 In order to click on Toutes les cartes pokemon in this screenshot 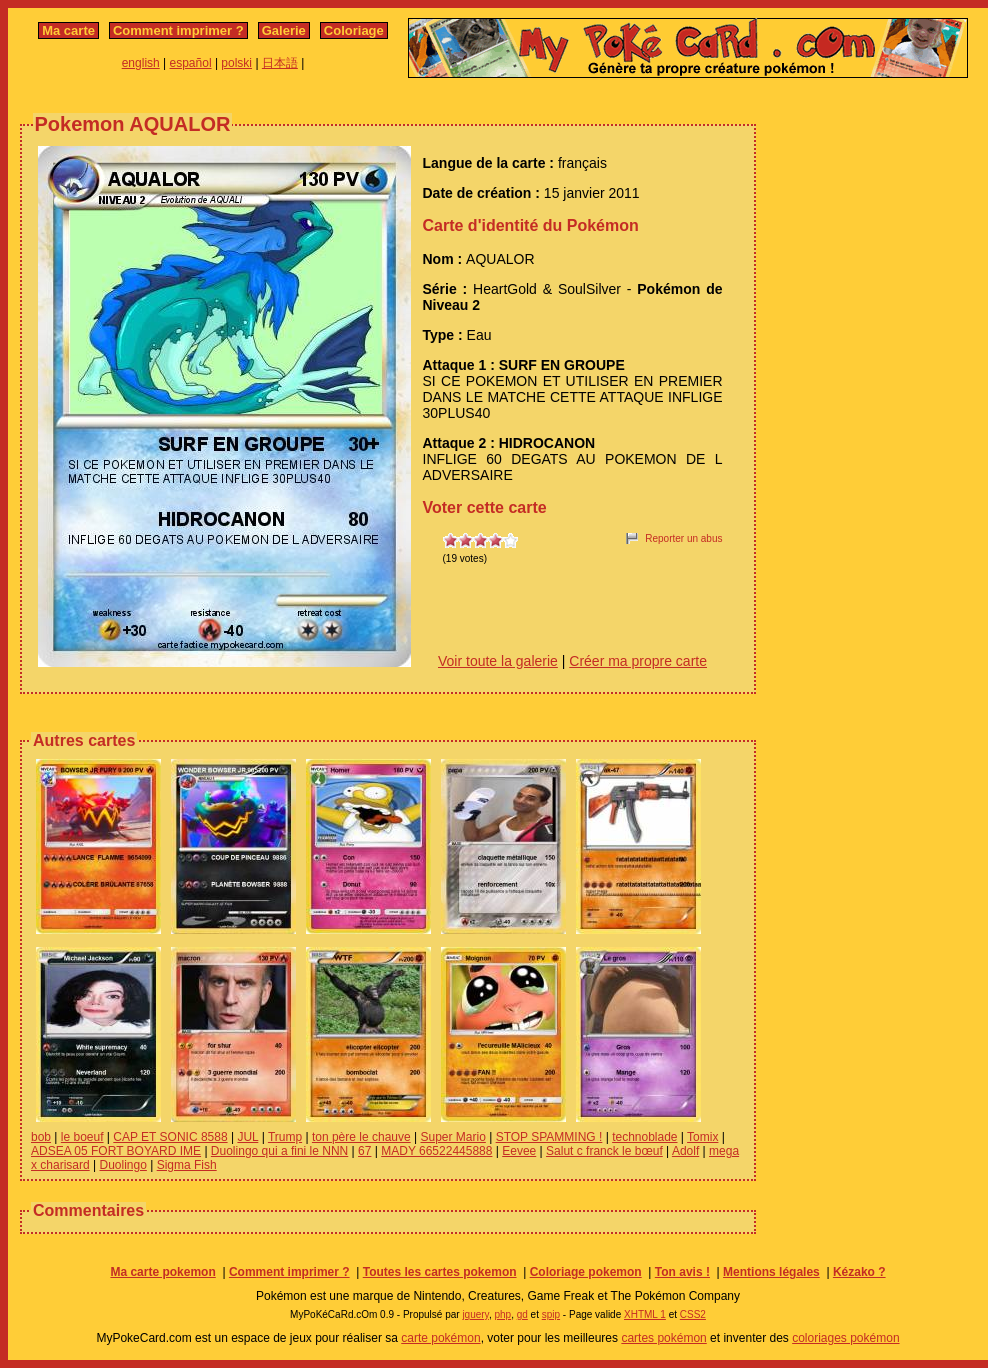, I will do `click(440, 1272)`.